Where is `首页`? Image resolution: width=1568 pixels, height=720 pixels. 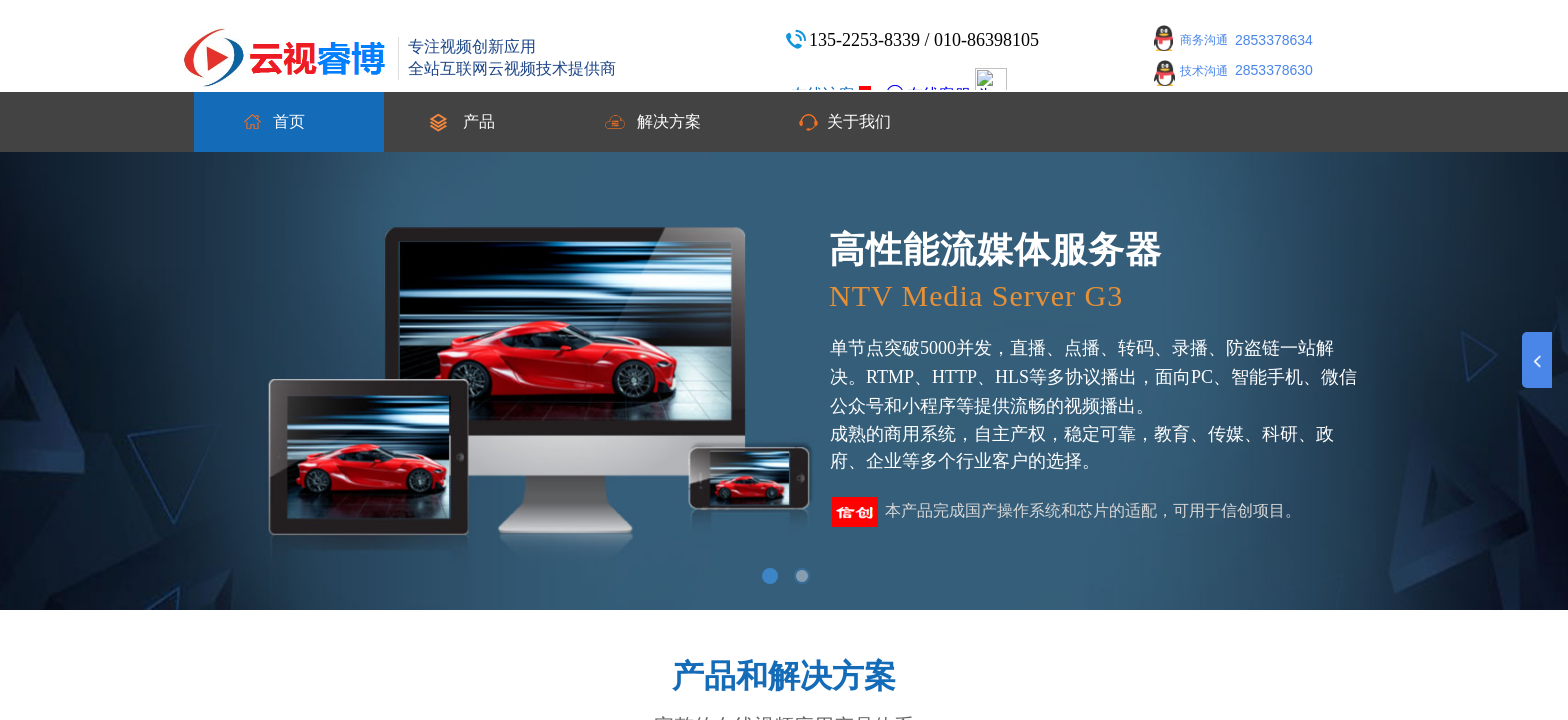 首页 is located at coordinates (289, 121).